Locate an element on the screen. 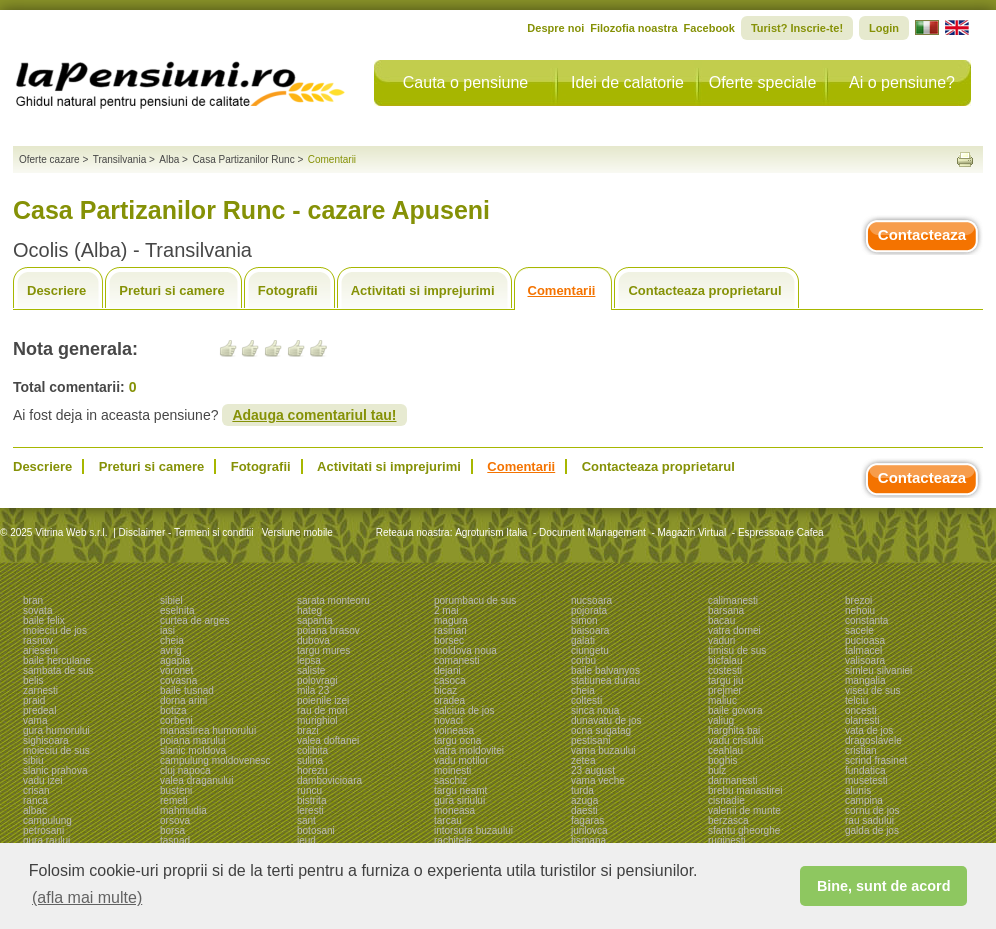 This screenshot has width=996, height=929. curtea de arges is located at coordinates (195, 620).